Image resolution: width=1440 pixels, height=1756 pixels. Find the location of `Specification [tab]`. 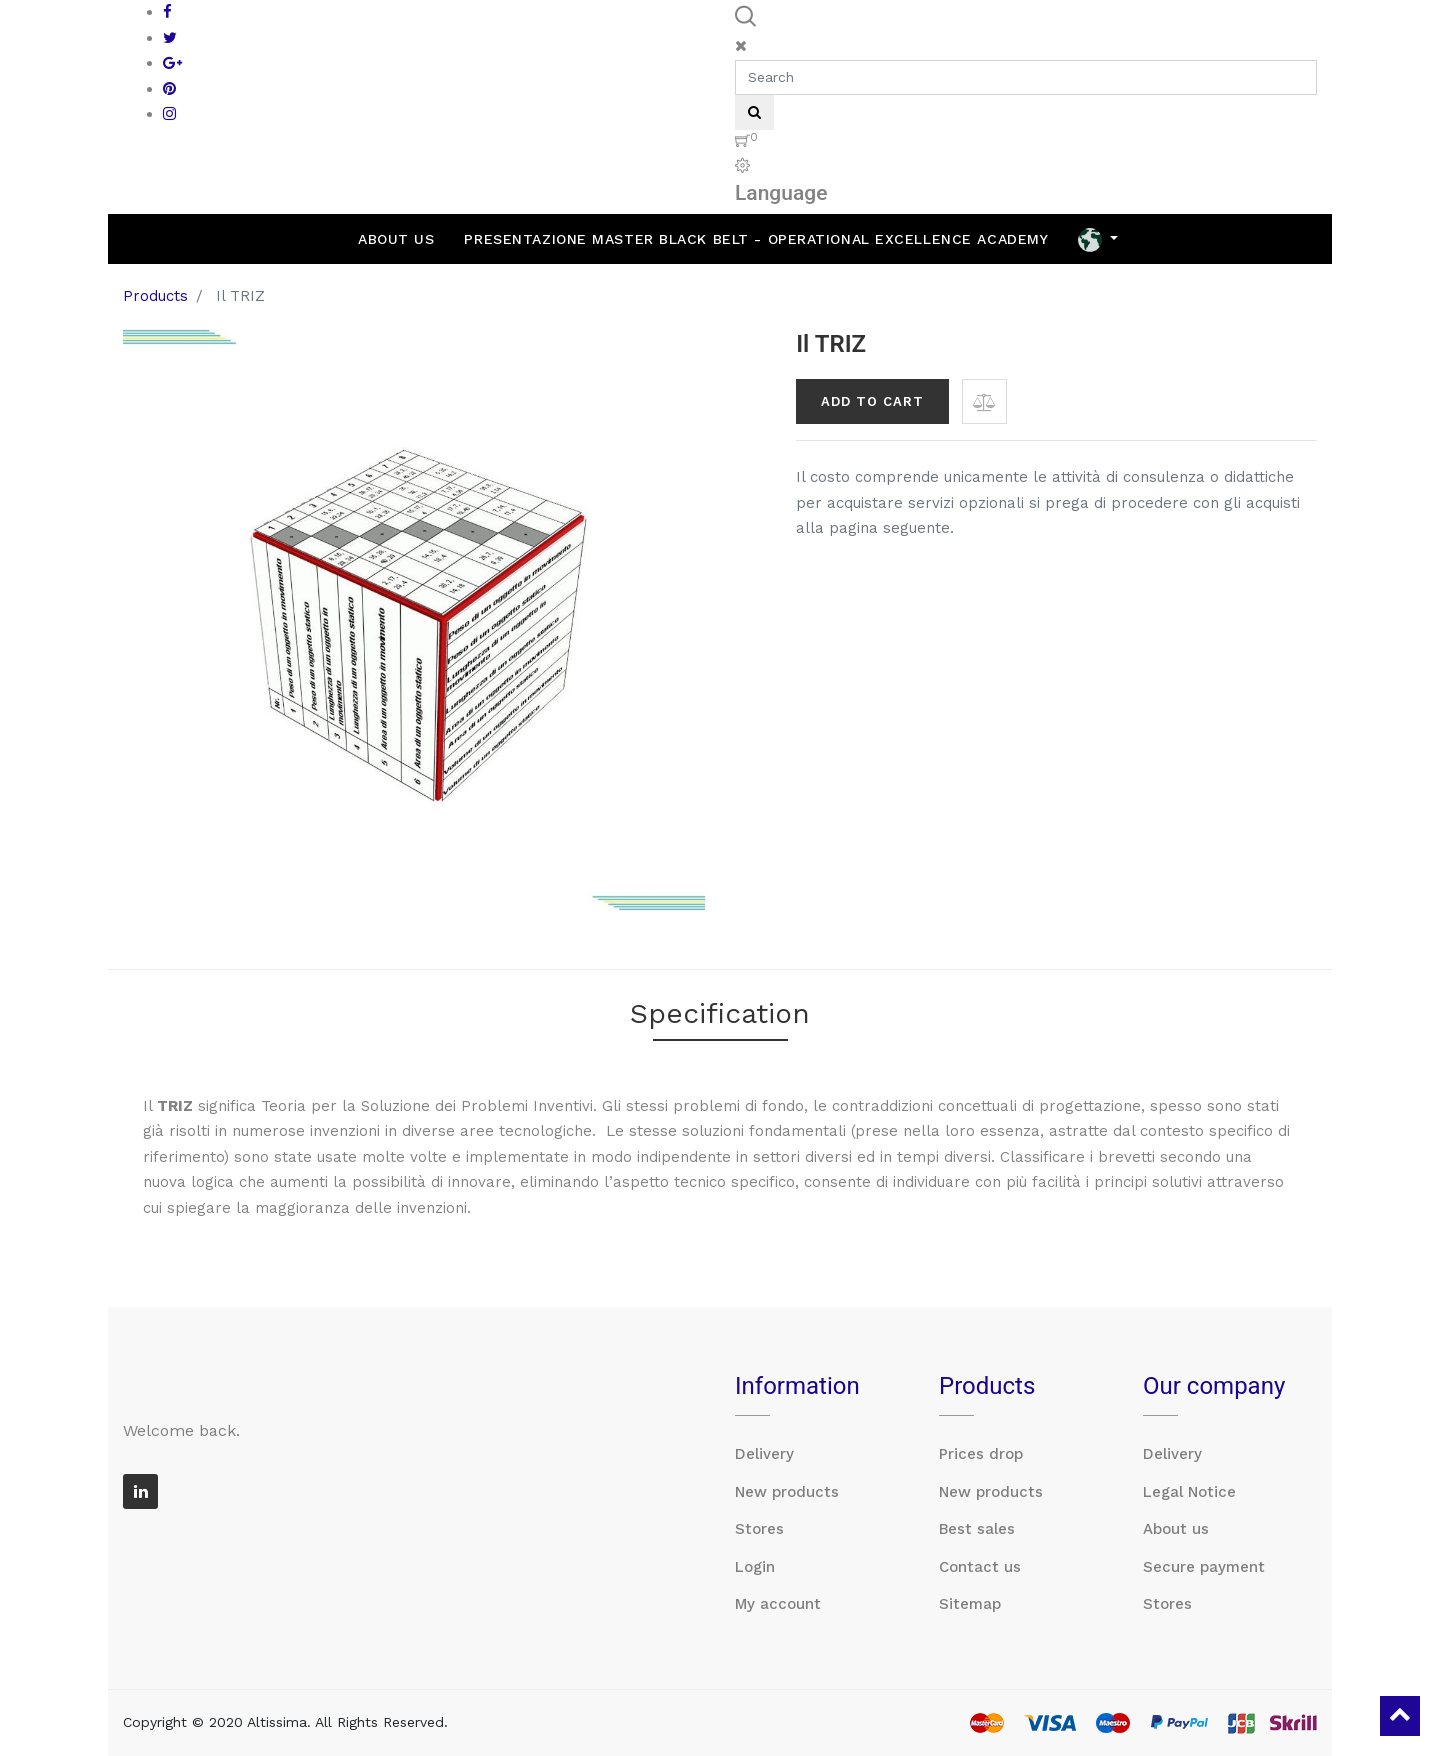

Specification [tab] is located at coordinates (720, 1013).